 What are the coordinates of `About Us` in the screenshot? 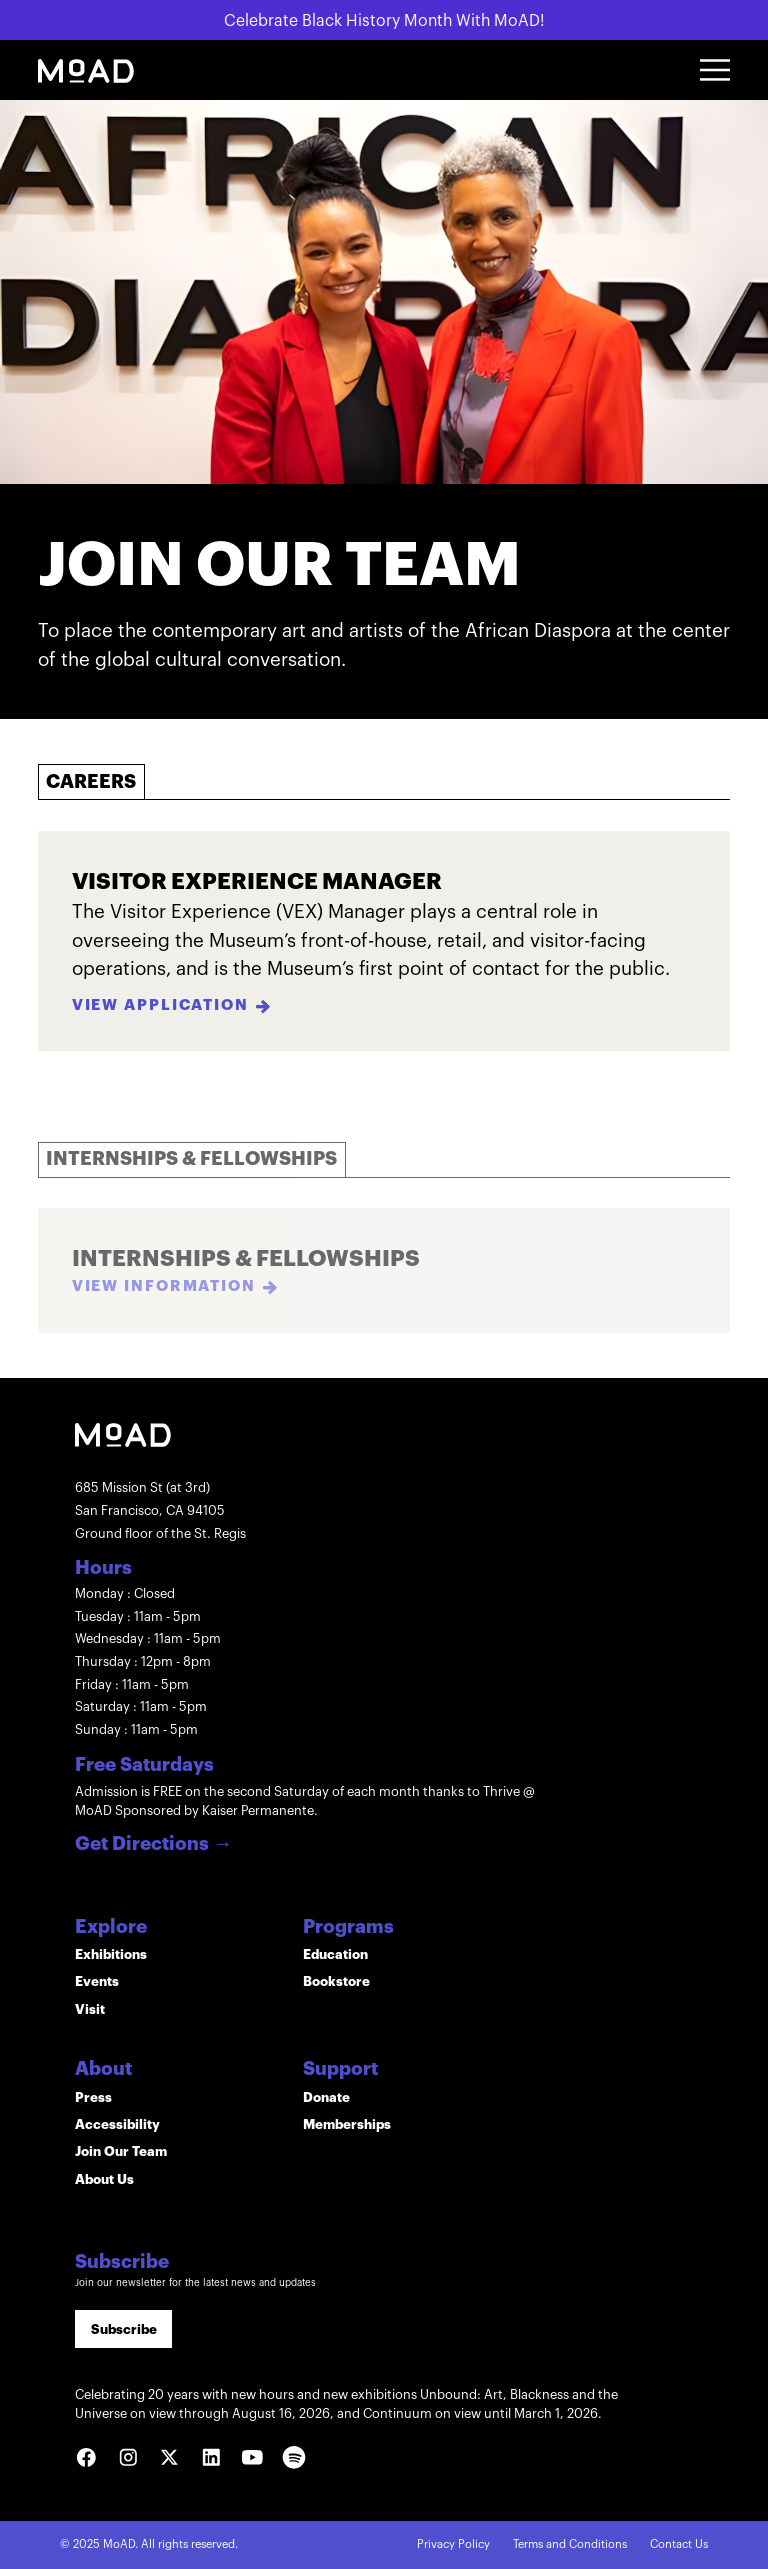 It's located at (104, 2179).